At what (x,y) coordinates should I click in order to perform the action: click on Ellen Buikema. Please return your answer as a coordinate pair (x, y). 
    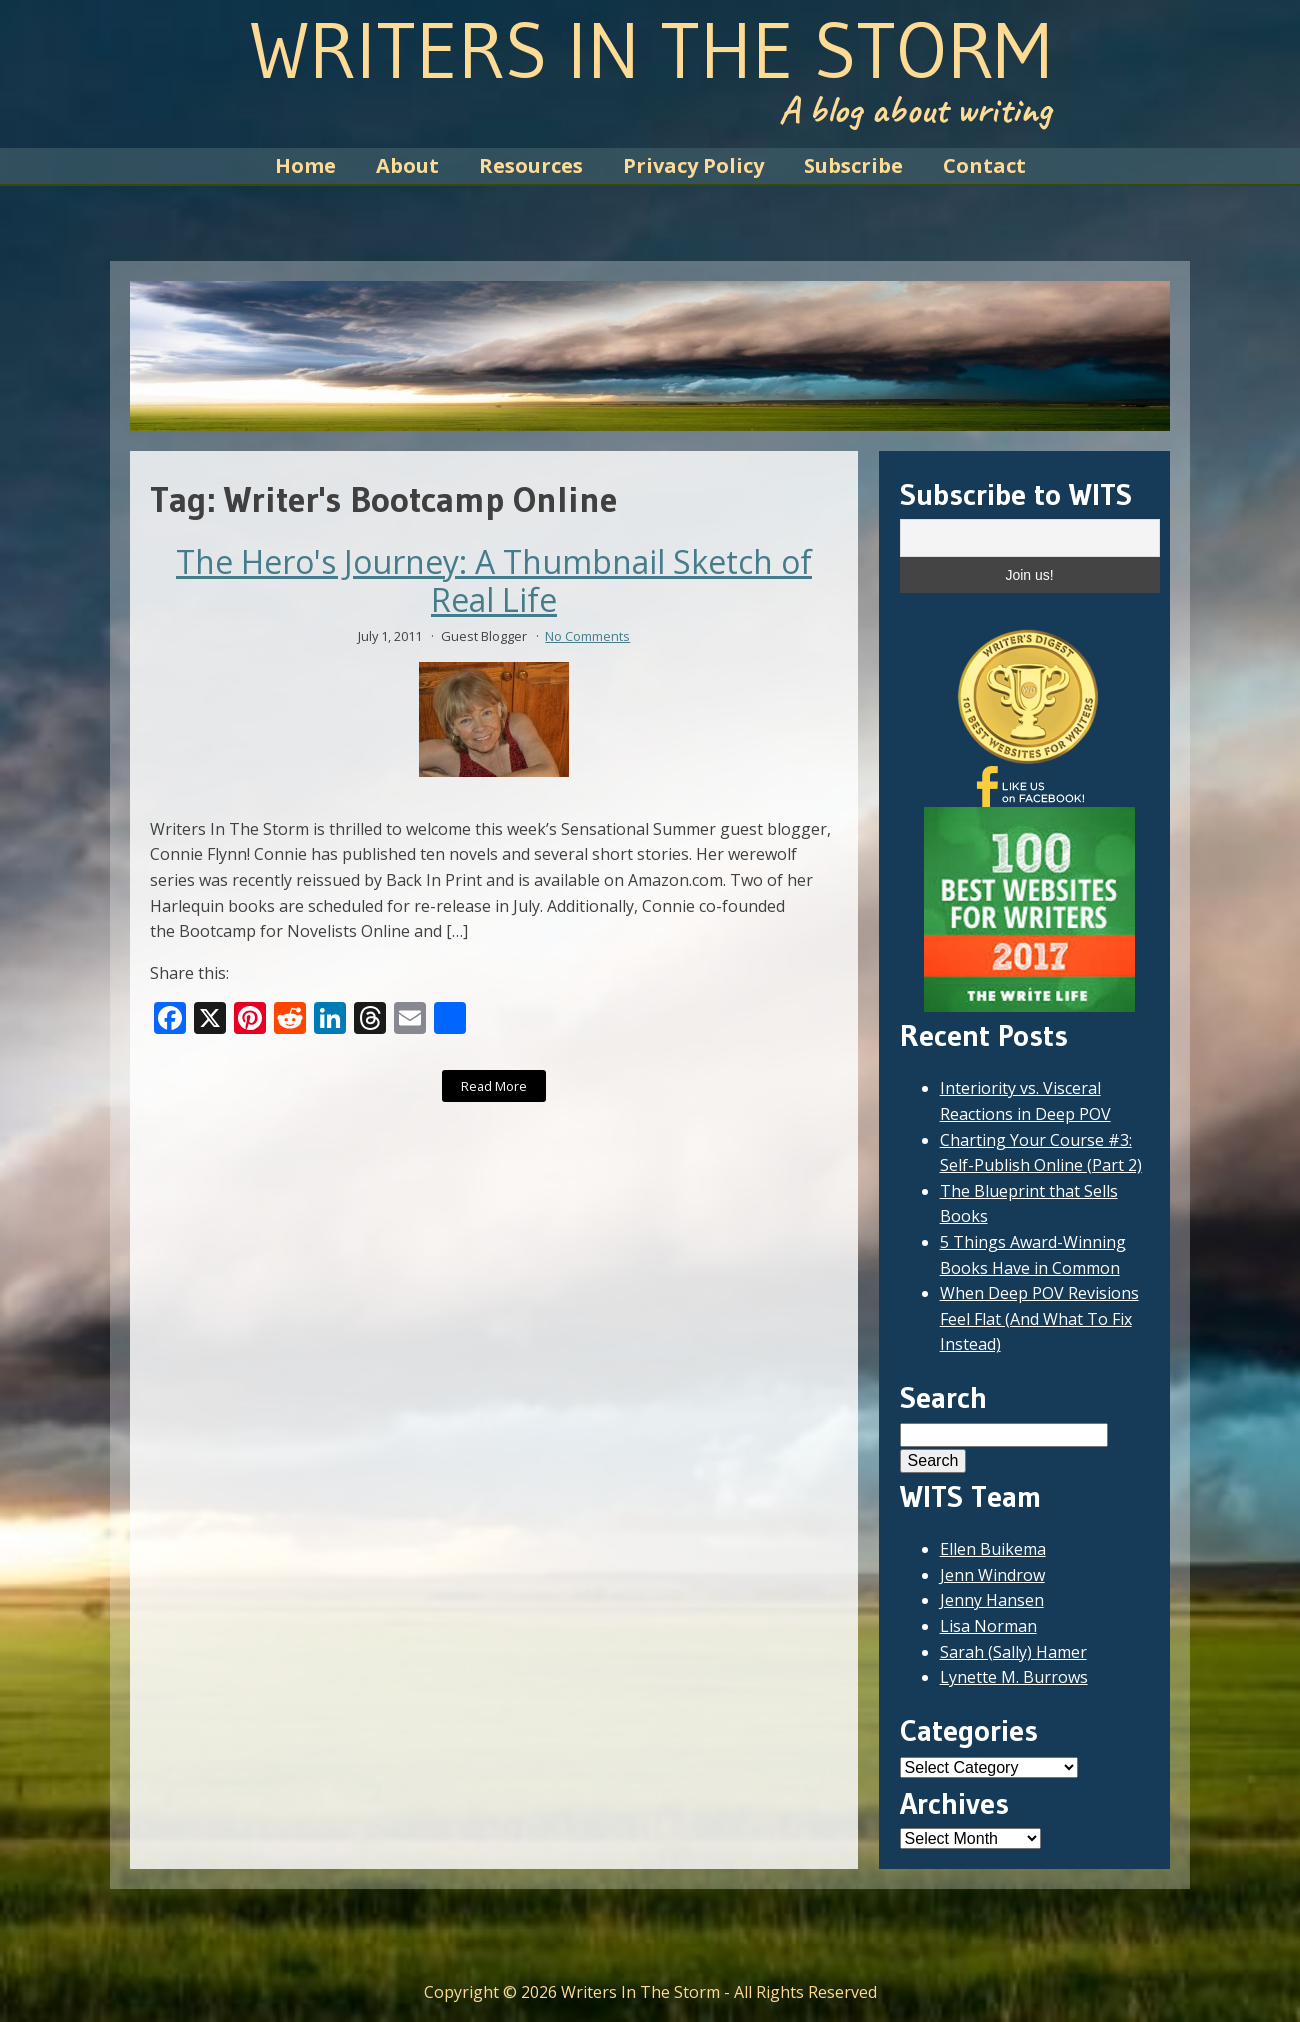
    Looking at the image, I should click on (993, 1549).